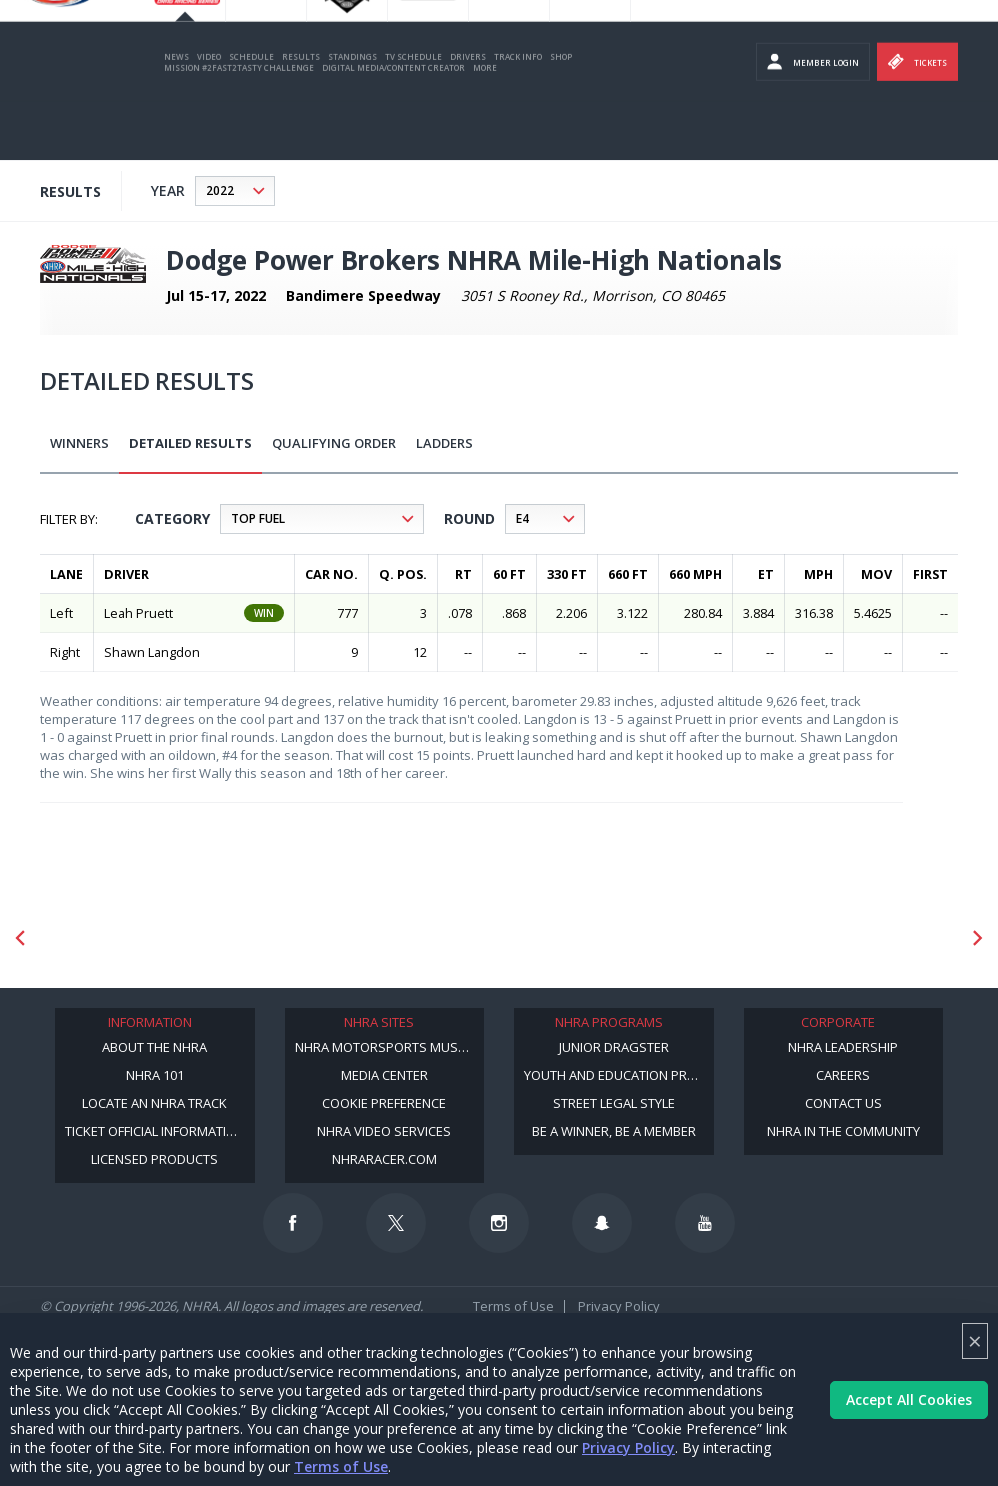 The width and height of the screenshot is (998, 1486). I want to click on NHRA in the Community, so click(843, 1131).